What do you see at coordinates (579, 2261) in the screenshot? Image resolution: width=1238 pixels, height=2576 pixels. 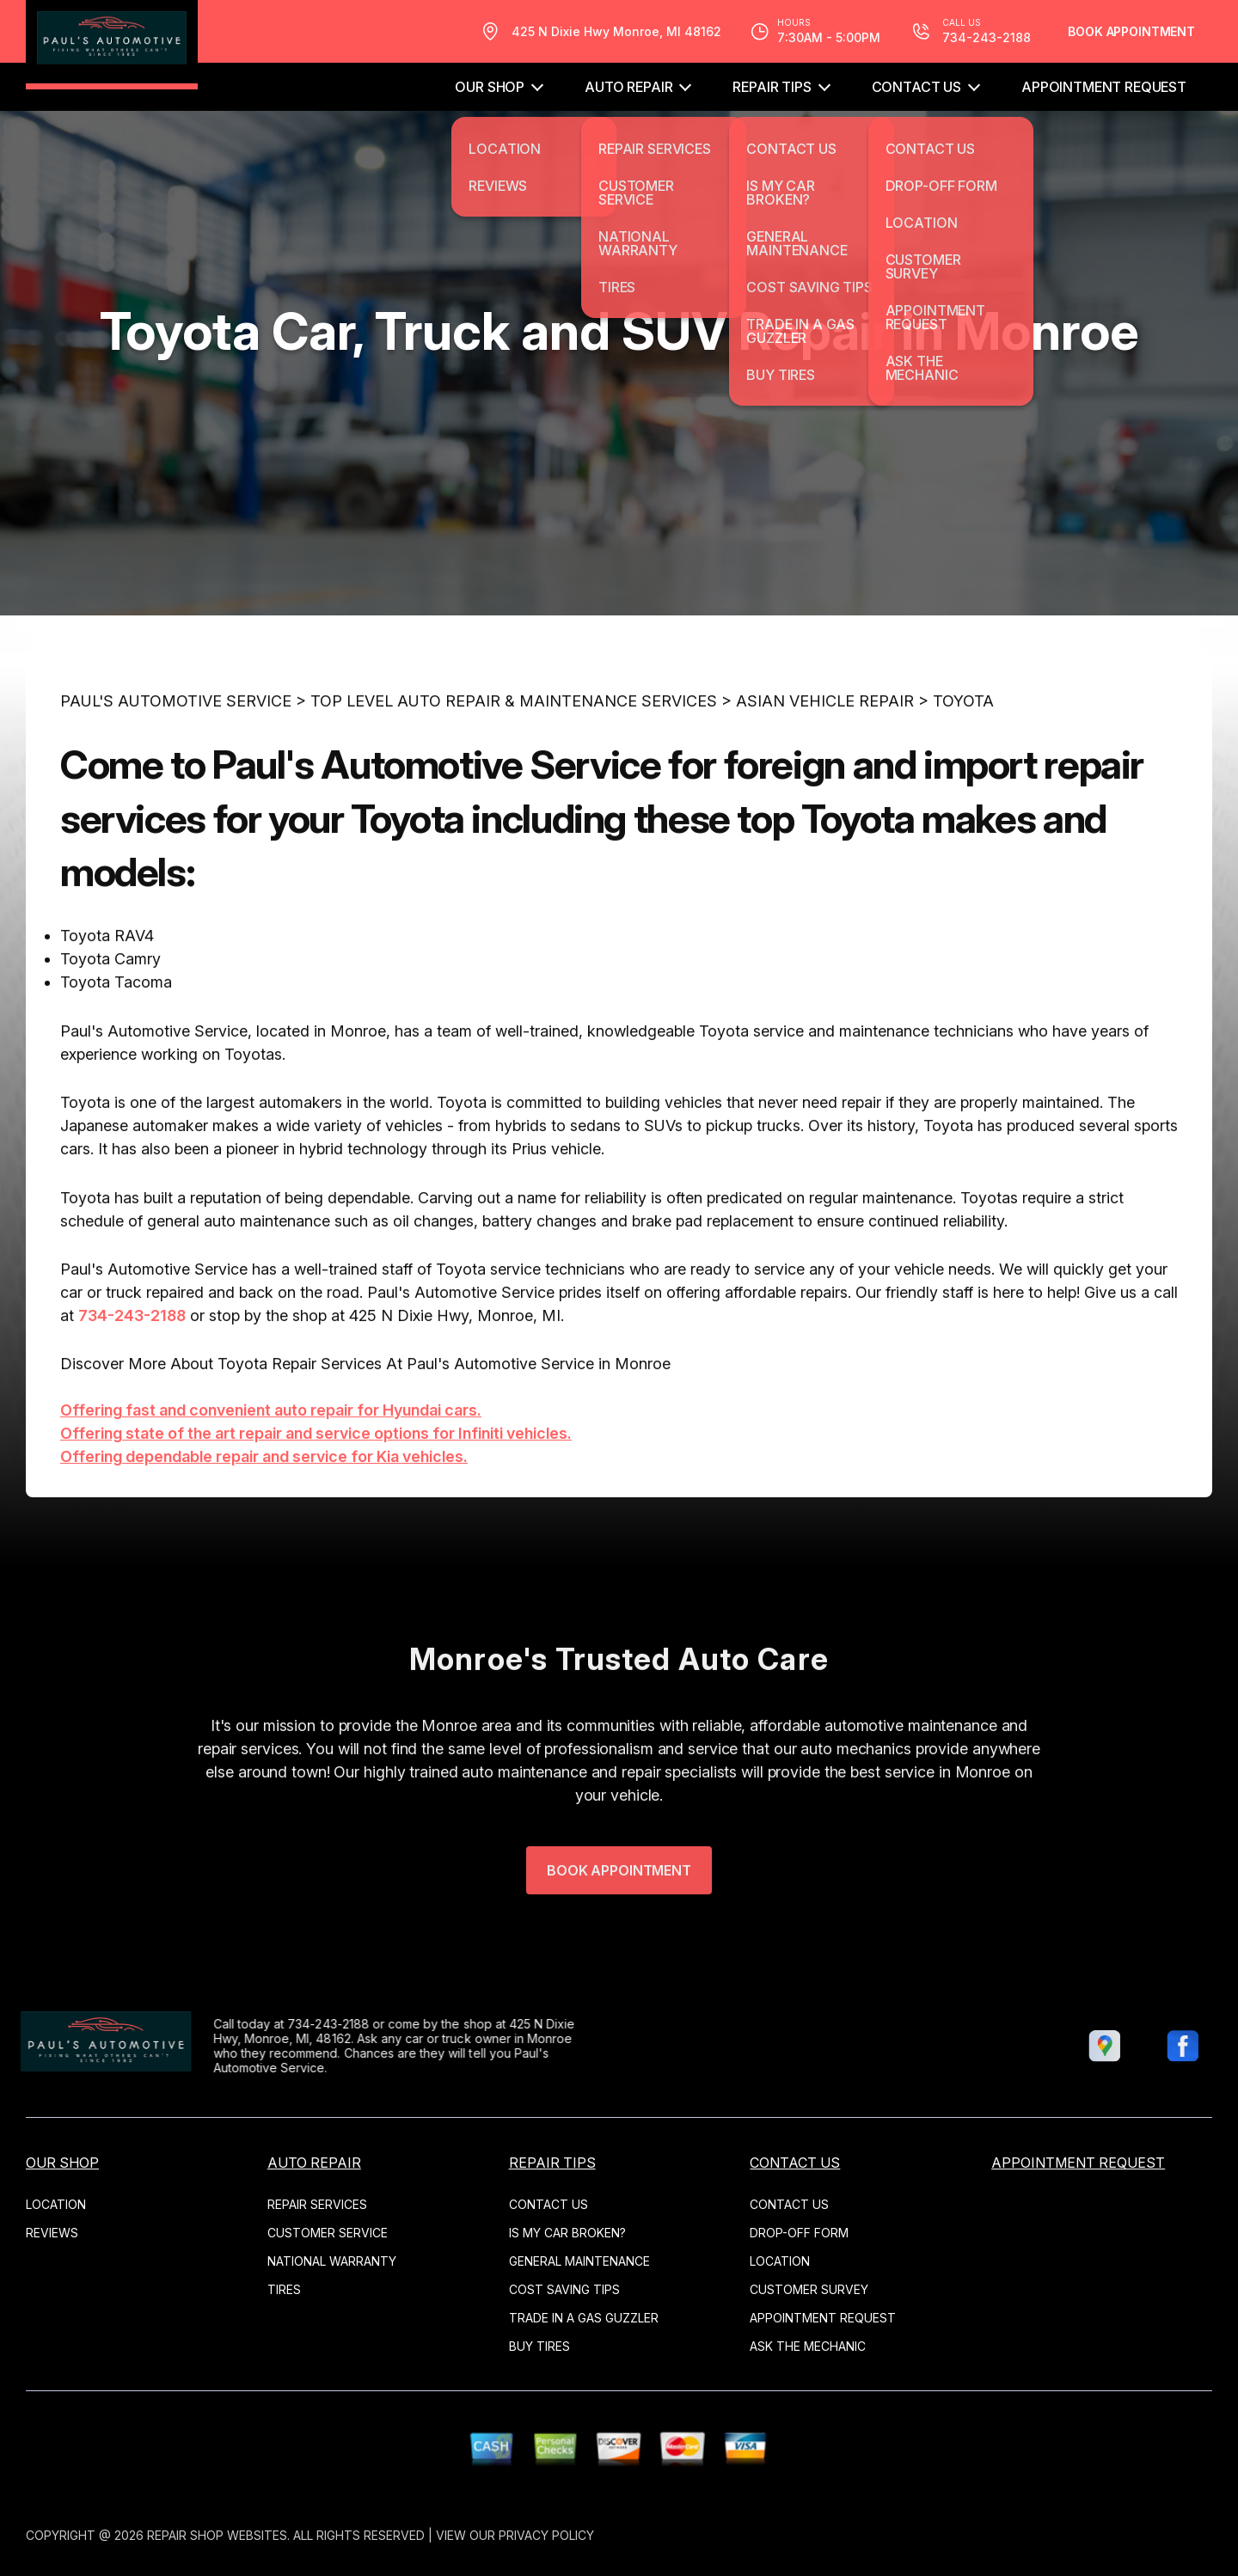 I see `GENERAL MAINTENANCE` at bounding box center [579, 2261].